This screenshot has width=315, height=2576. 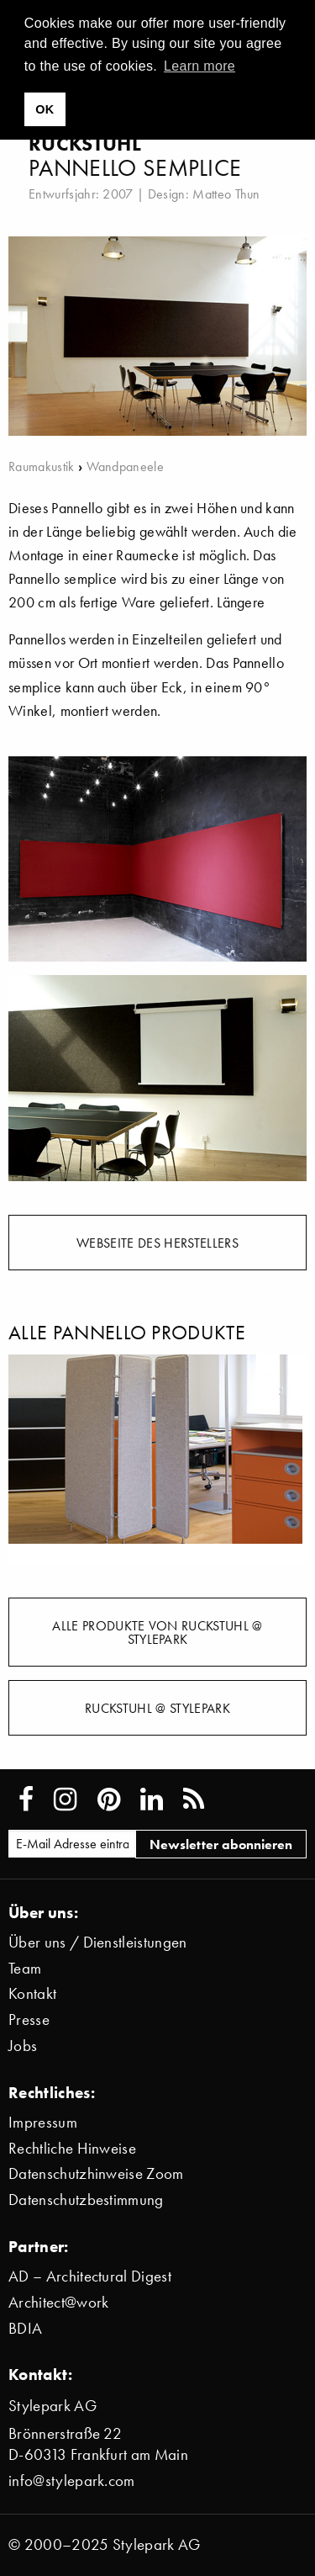 What do you see at coordinates (25, 2328) in the screenshot?
I see `BDIA` at bounding box center [25, 2328].